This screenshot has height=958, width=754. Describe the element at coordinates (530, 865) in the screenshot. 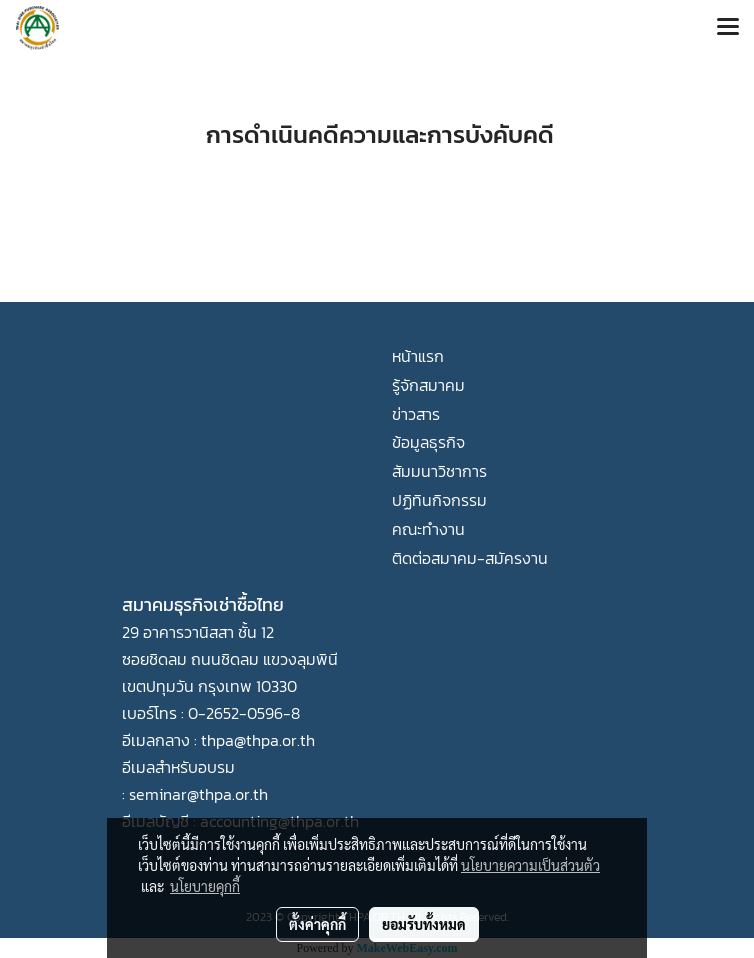

I see `นโยบายความเป็นส่วนตัว` at that location.